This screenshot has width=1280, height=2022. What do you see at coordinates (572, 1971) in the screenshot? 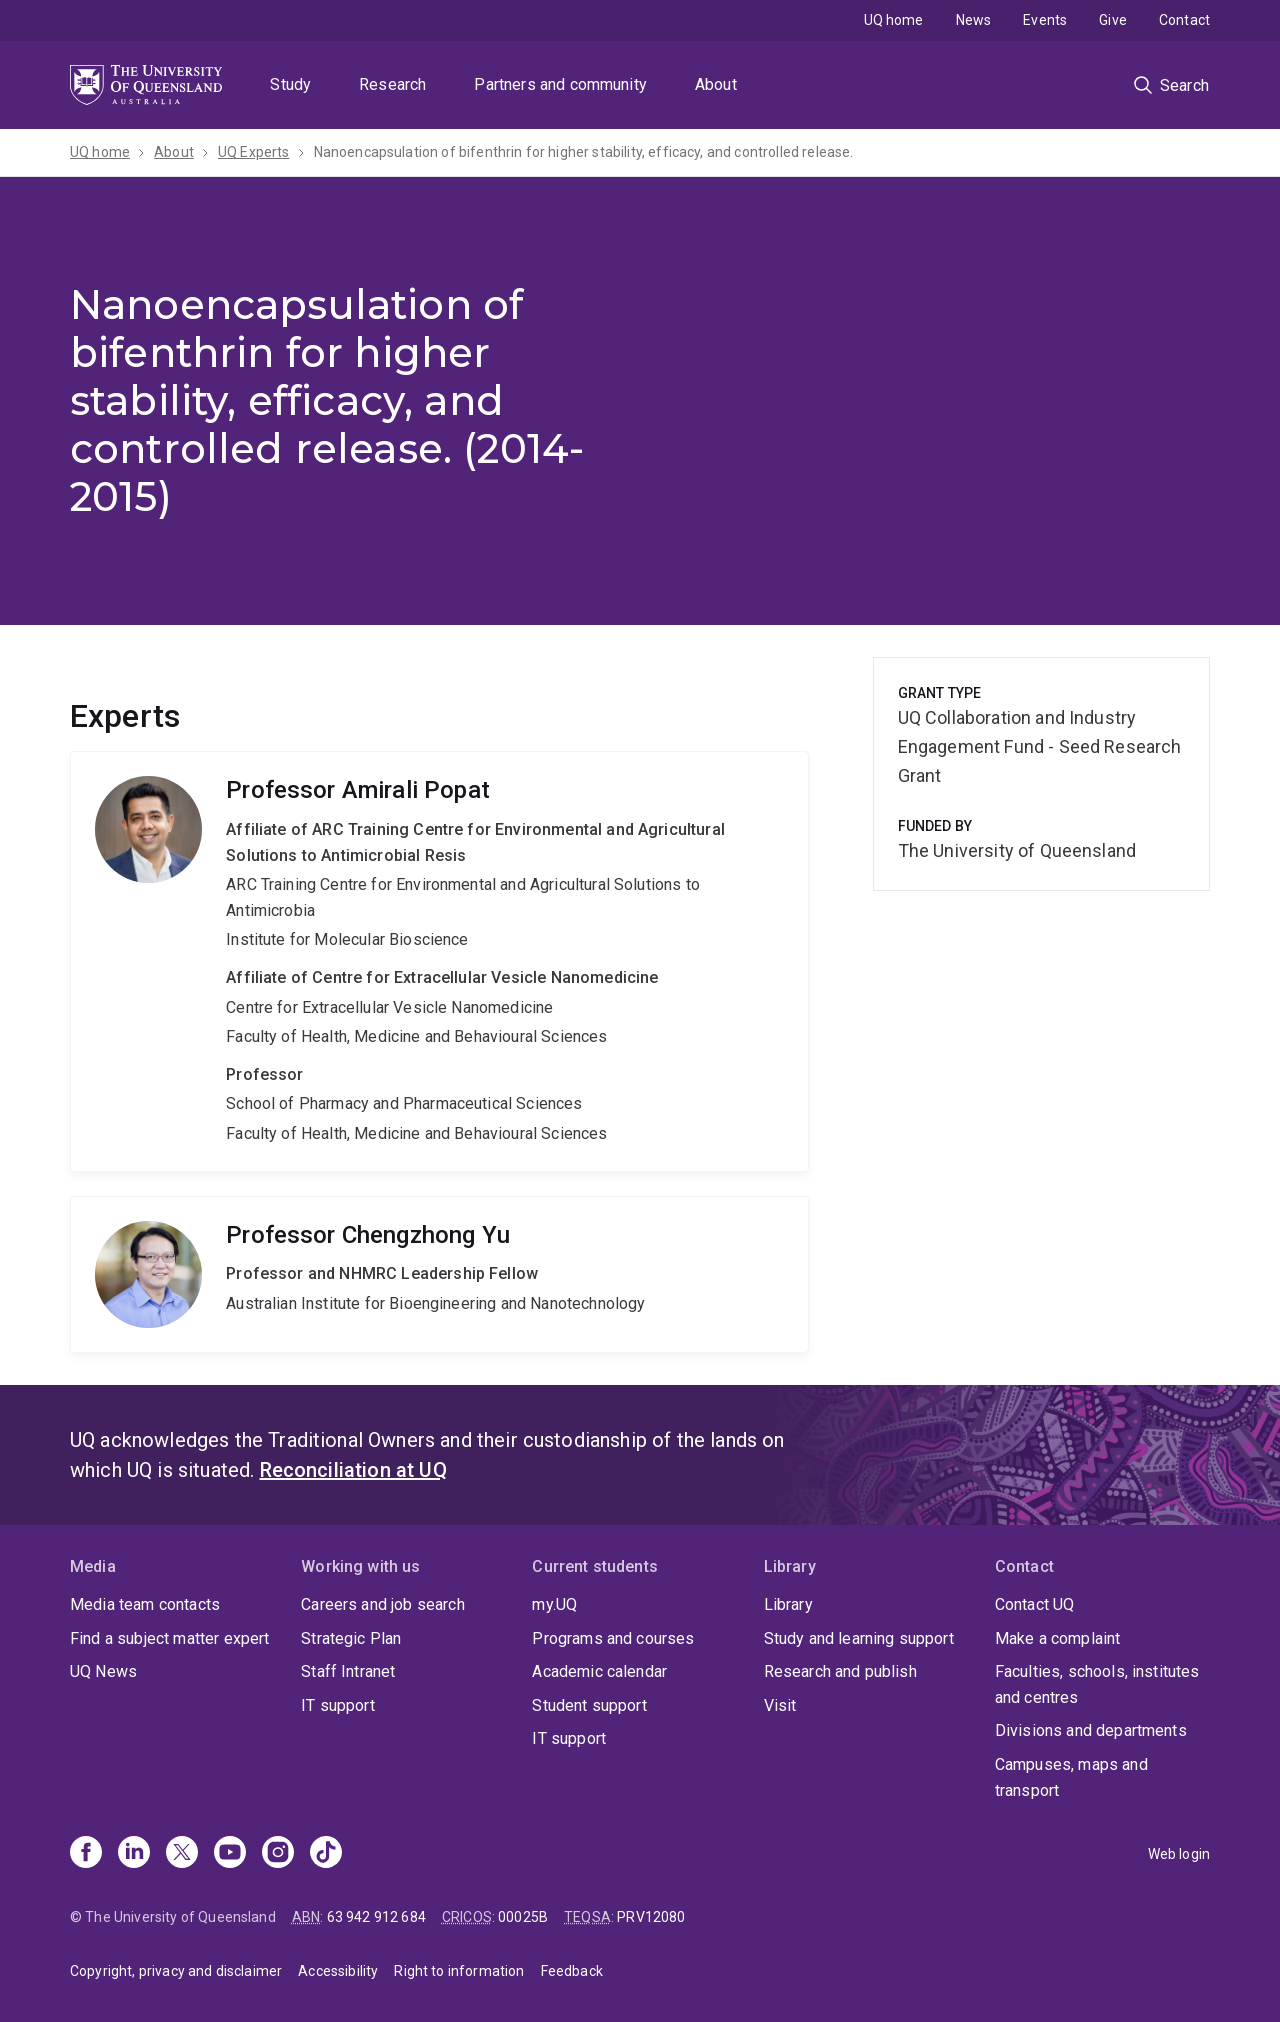
I see `Feedback` at bounding box center [572, 1971].